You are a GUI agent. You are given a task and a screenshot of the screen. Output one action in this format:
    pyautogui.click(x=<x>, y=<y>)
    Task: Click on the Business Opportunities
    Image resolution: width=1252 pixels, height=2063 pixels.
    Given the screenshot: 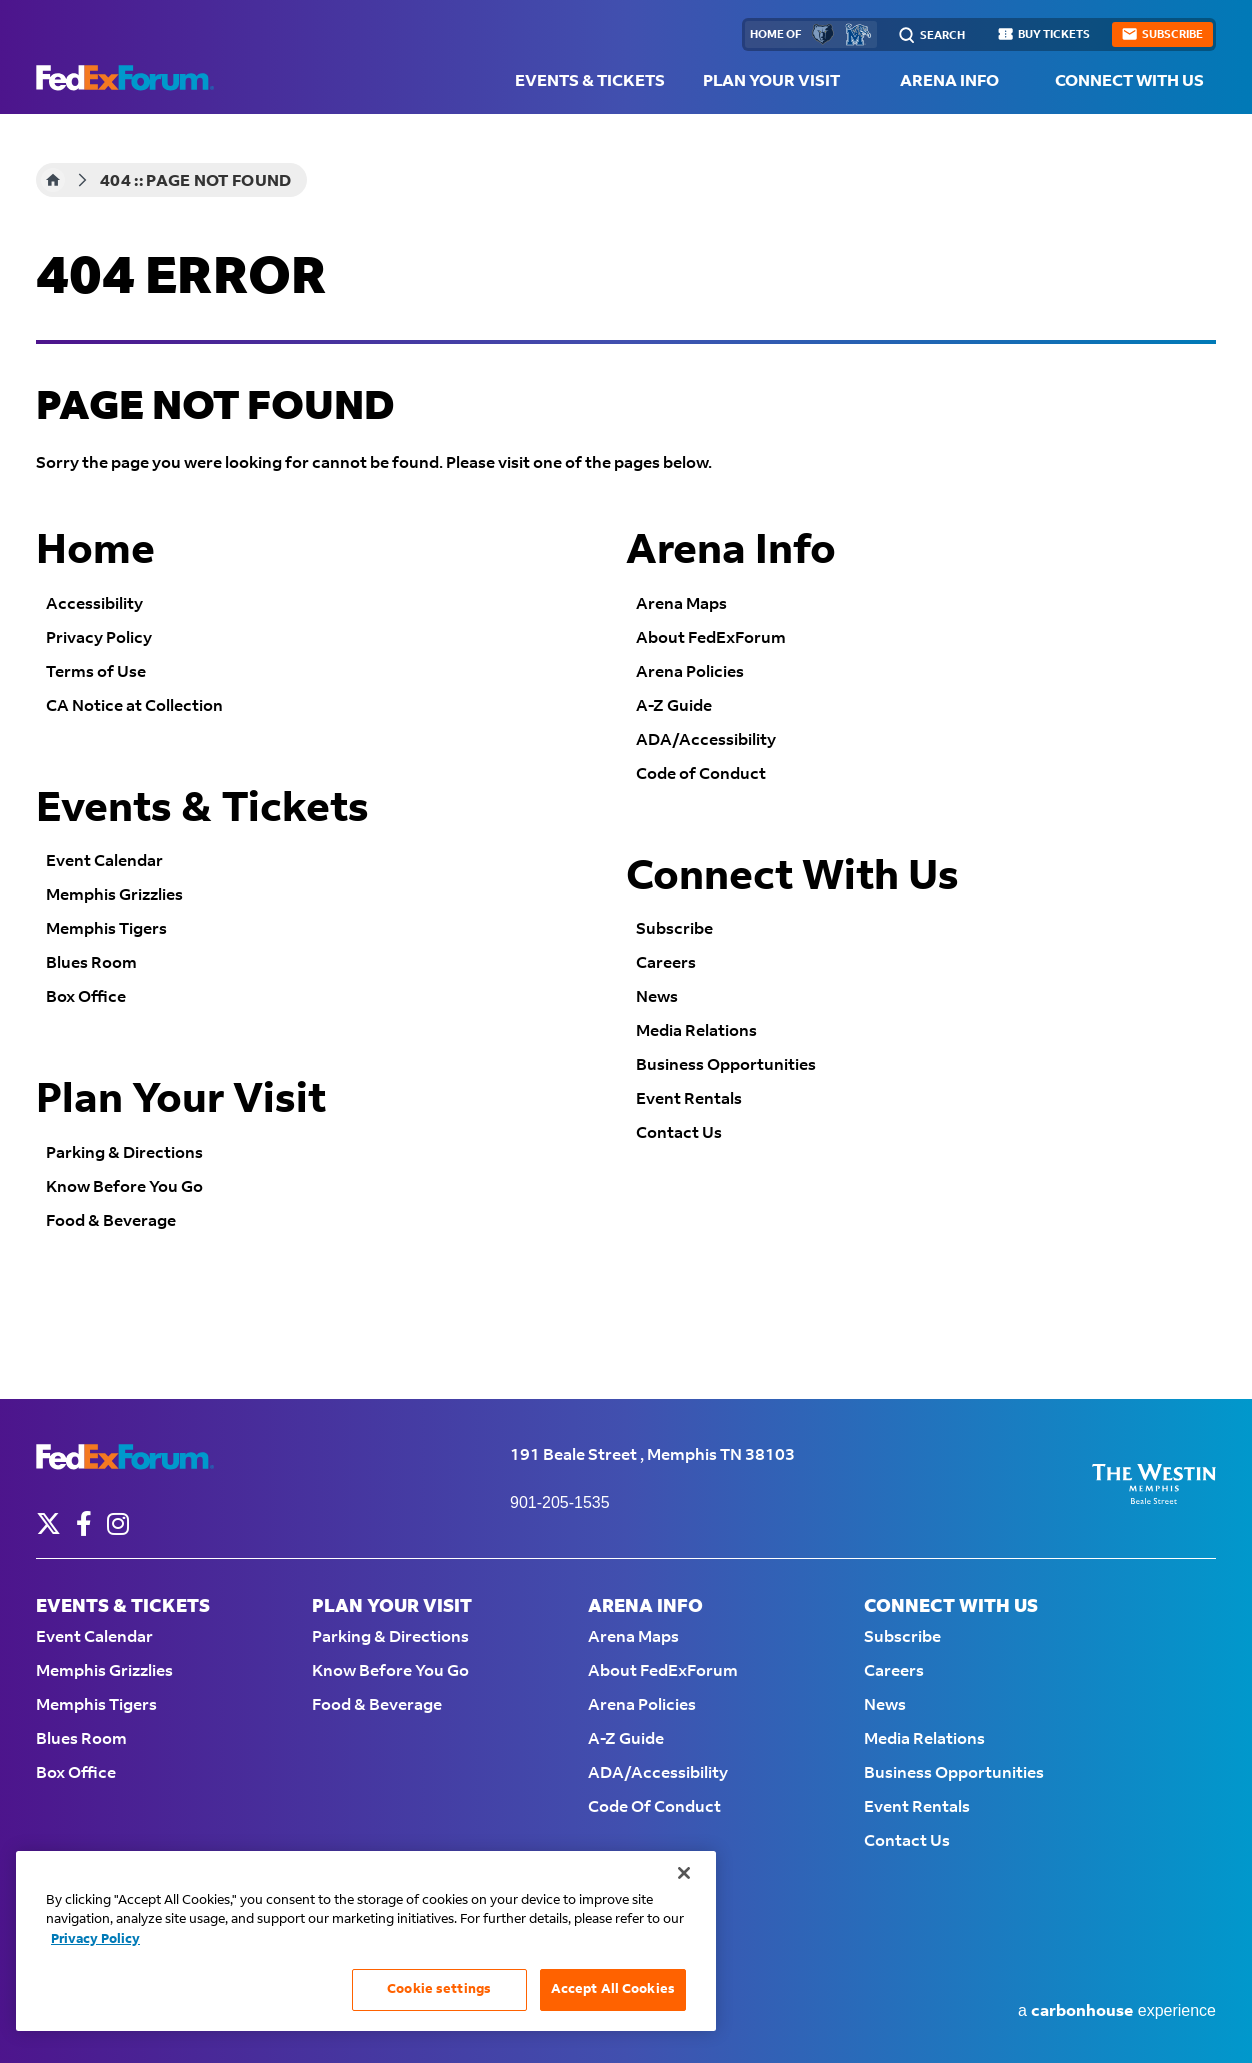 What is the action you would take?
    pyautogui.click(x=726, y=1065)
    